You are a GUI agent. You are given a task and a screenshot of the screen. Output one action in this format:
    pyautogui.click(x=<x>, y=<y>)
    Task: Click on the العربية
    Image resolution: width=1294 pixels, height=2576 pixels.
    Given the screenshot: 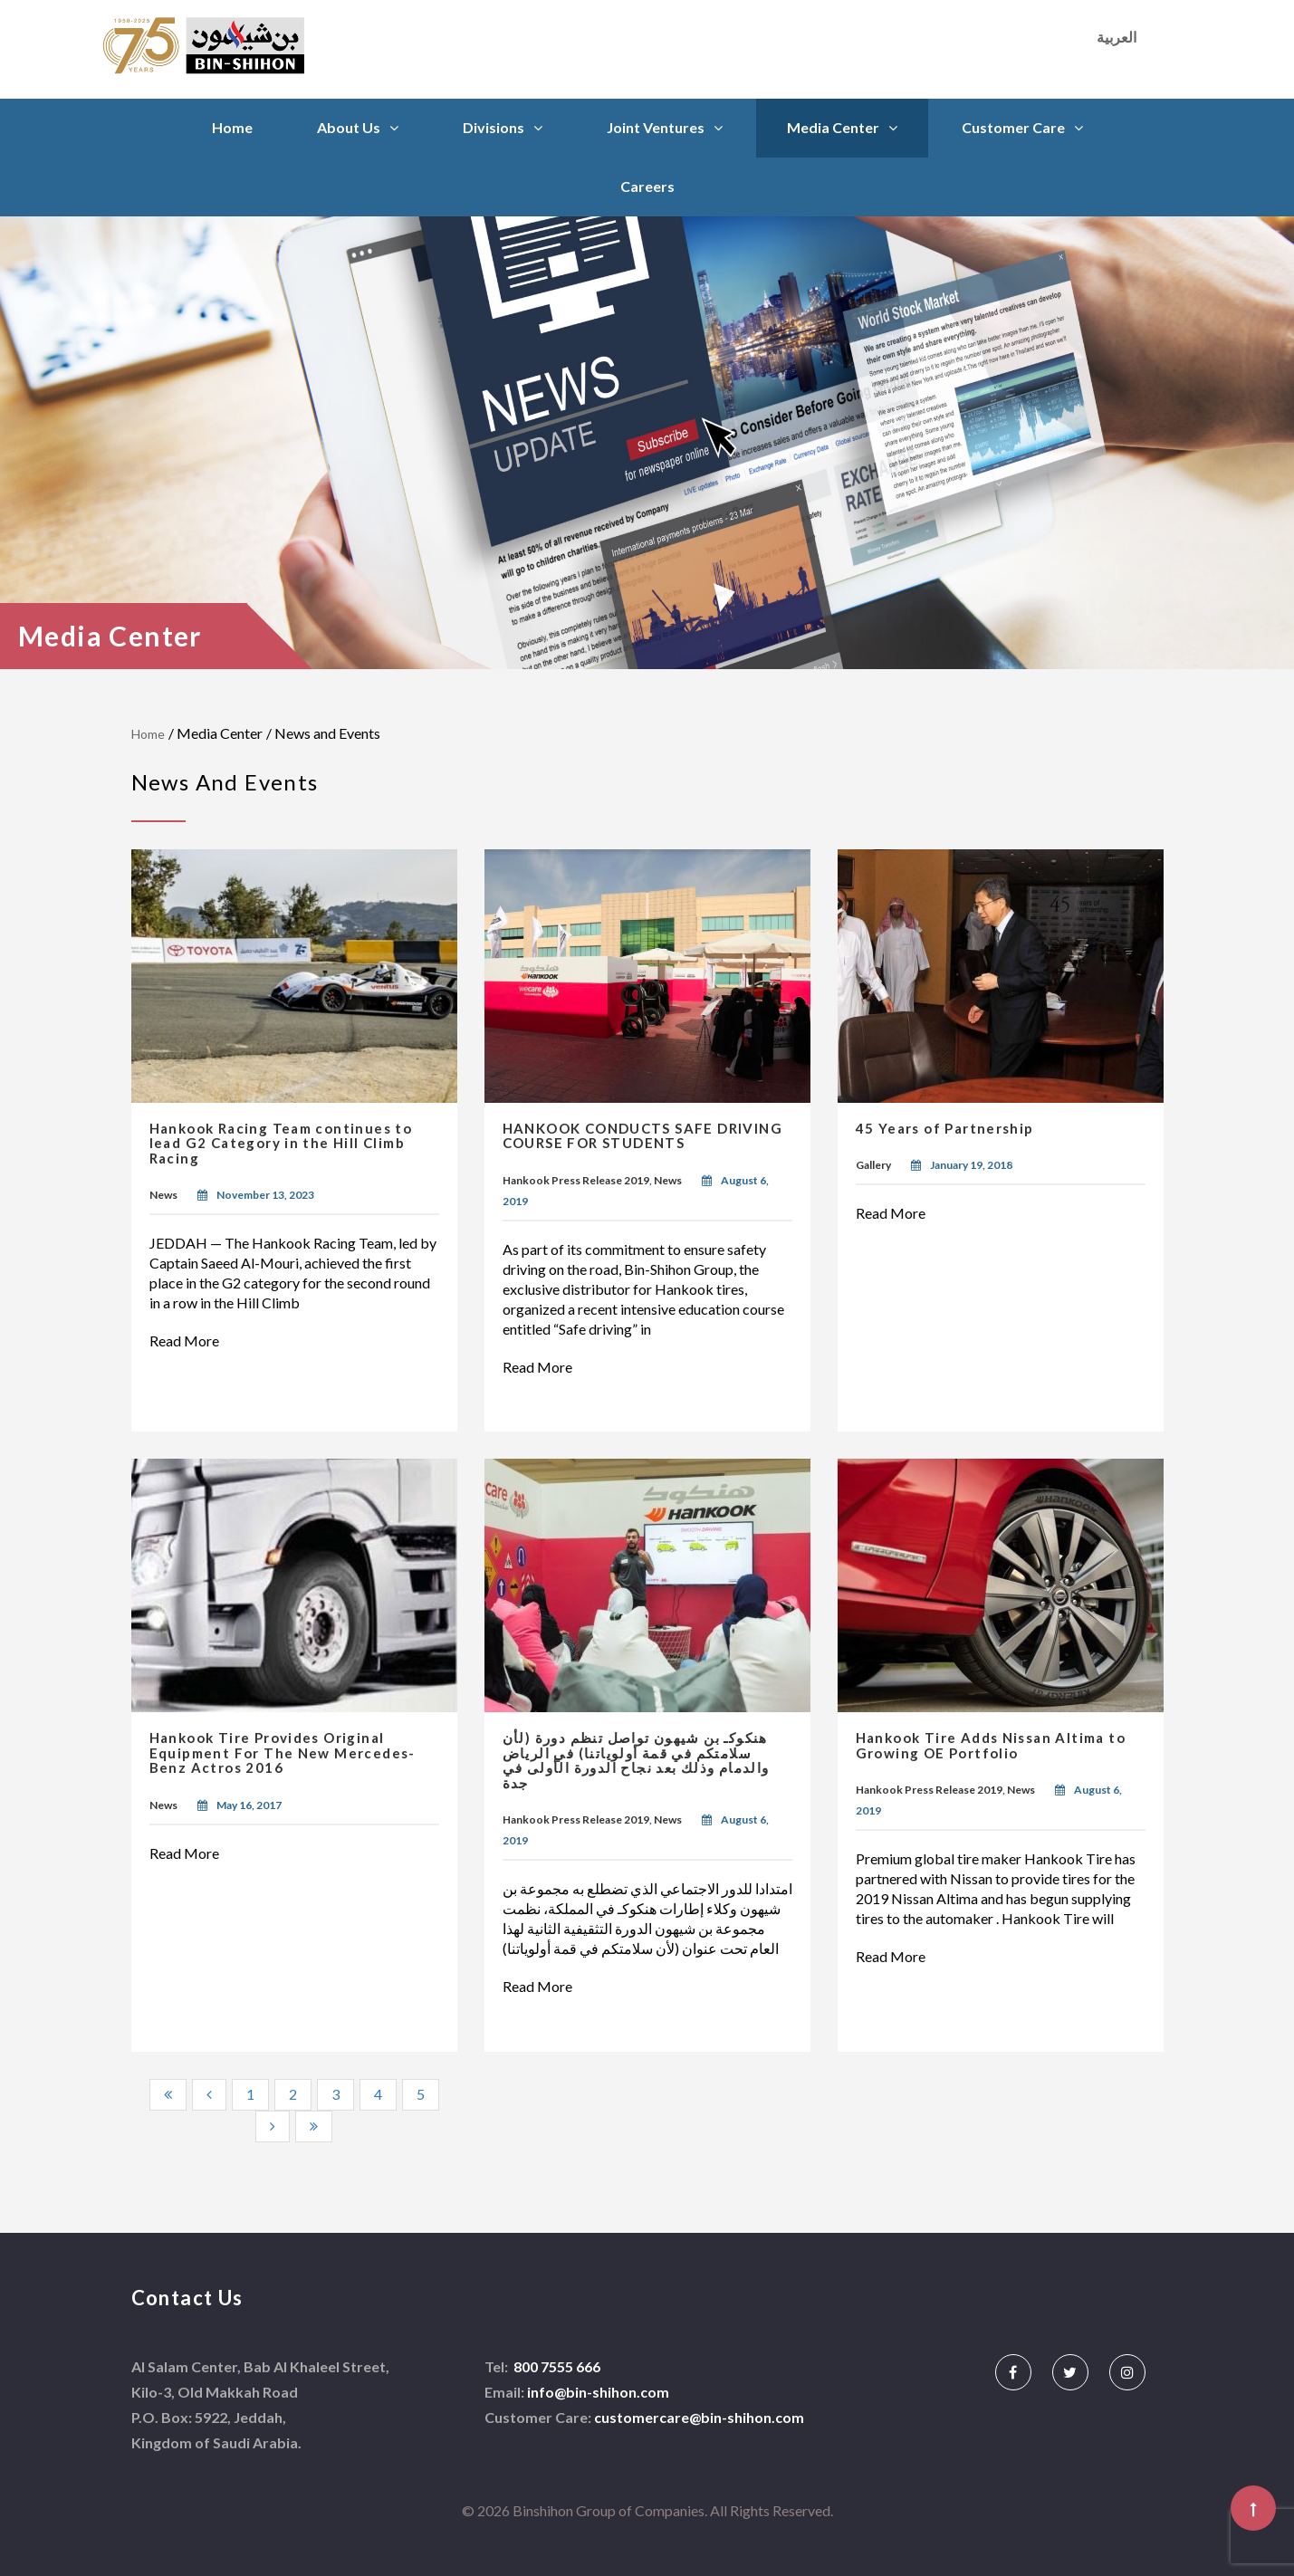 What is the action you would take?
    pyautogui.click(x=1116, y=36)
    